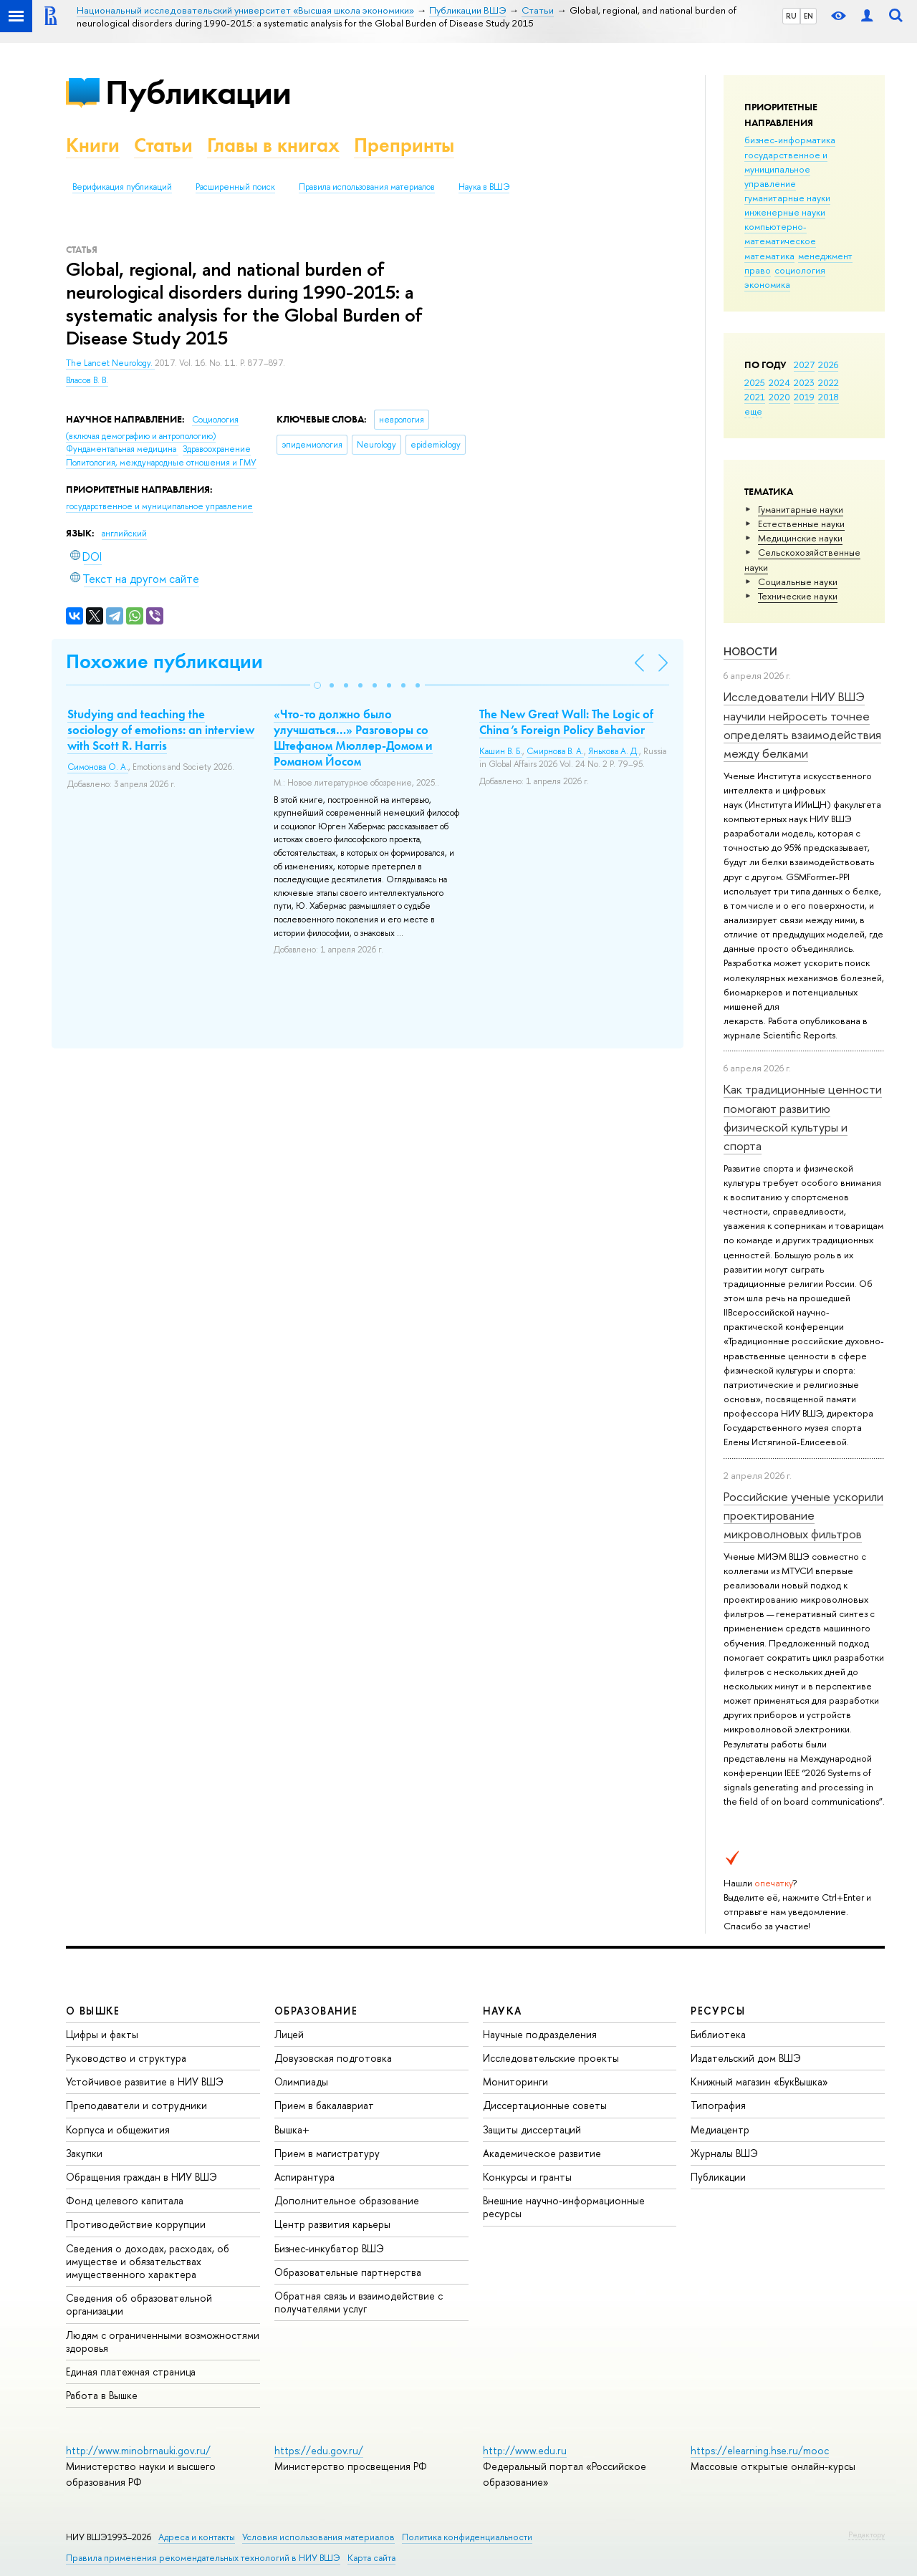 Image resolution: width=917 pixels, height=2576 pixels. Describe the element at coordinates (138, 2450) in the screenshot. I see `http://www.minobrnauki.gov.ru/` at that location.